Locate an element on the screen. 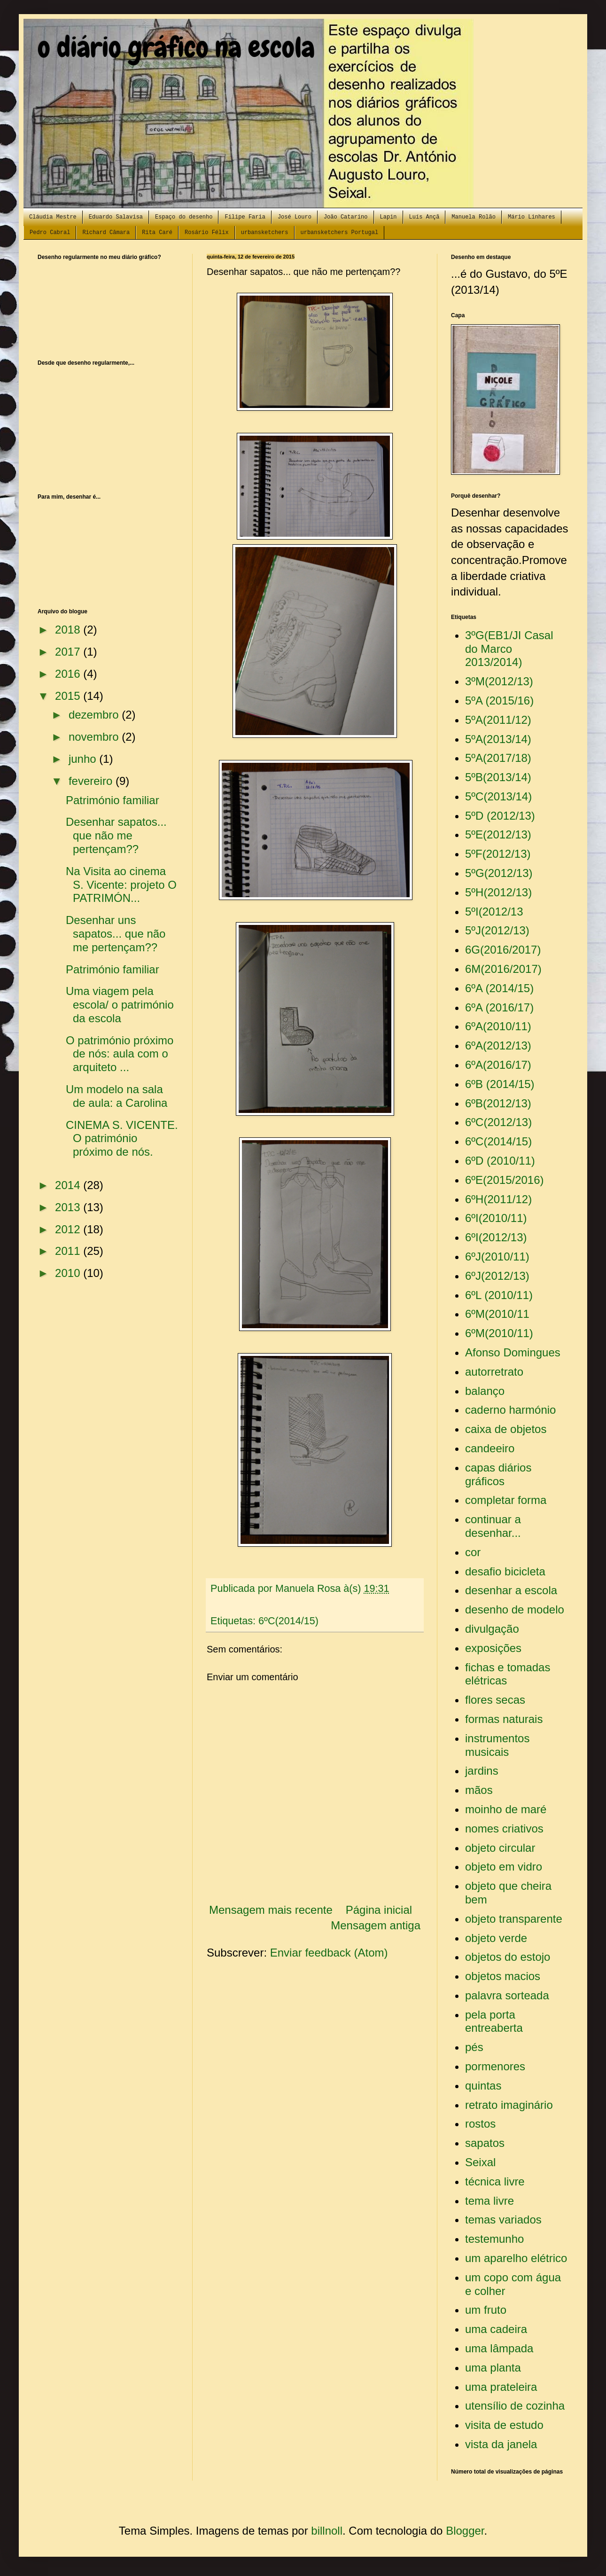  técnica livre is located at coordinates (495, 2181).